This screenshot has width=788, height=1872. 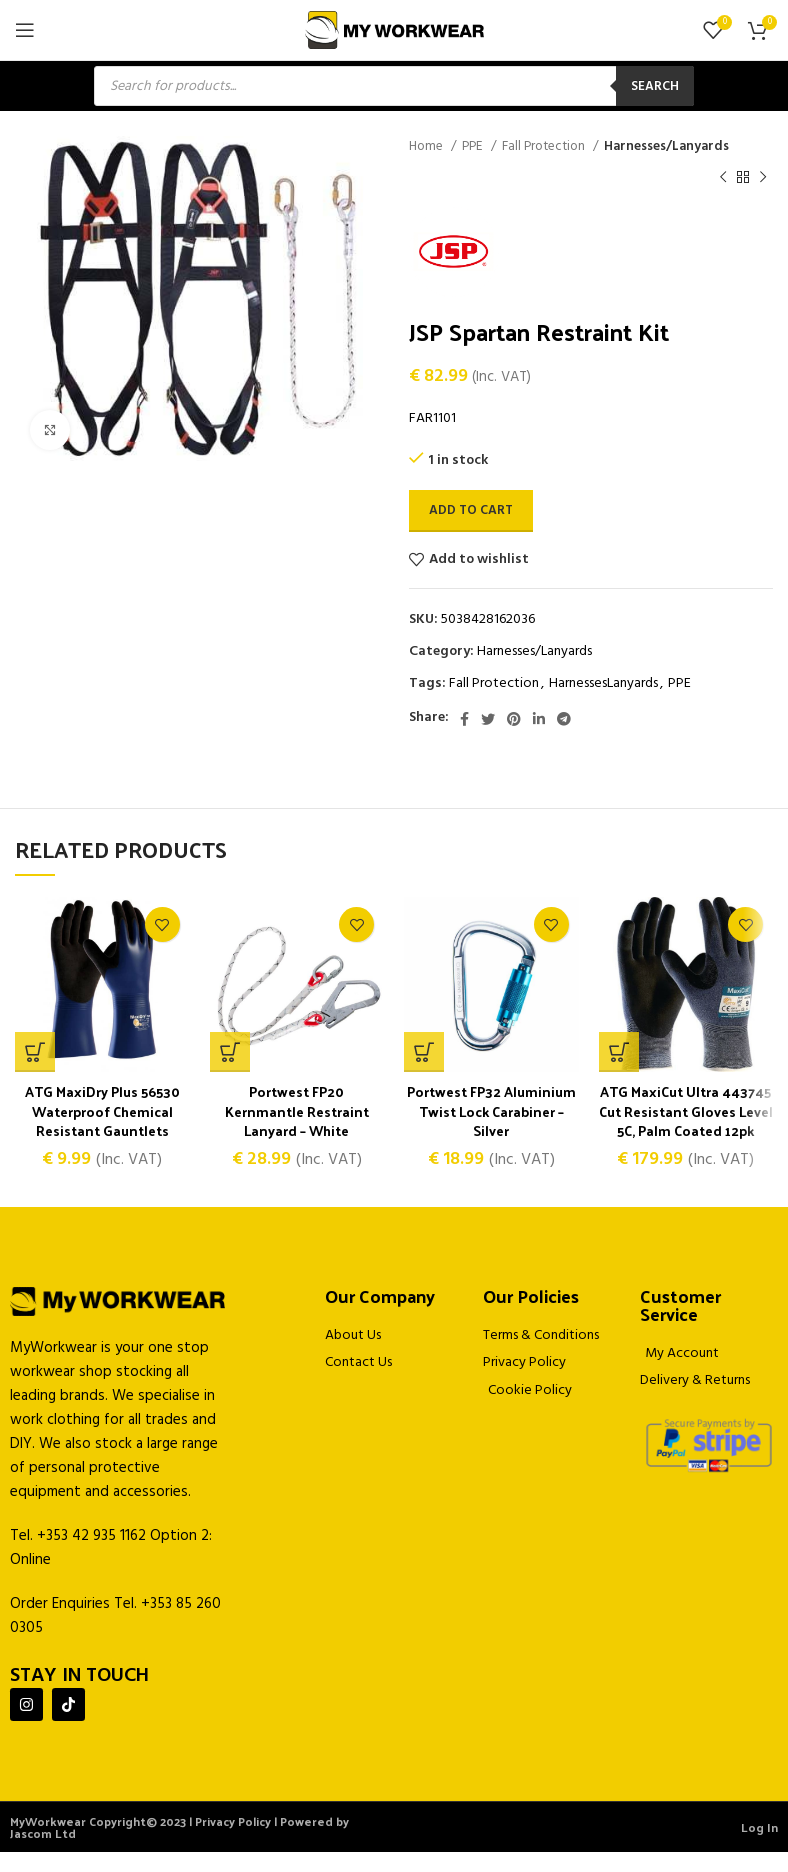 I want to click on ATG MaxiDry Plus 56530 Waterproof Chemical Resistant Gauntlets, so click(x=102, y=1111).